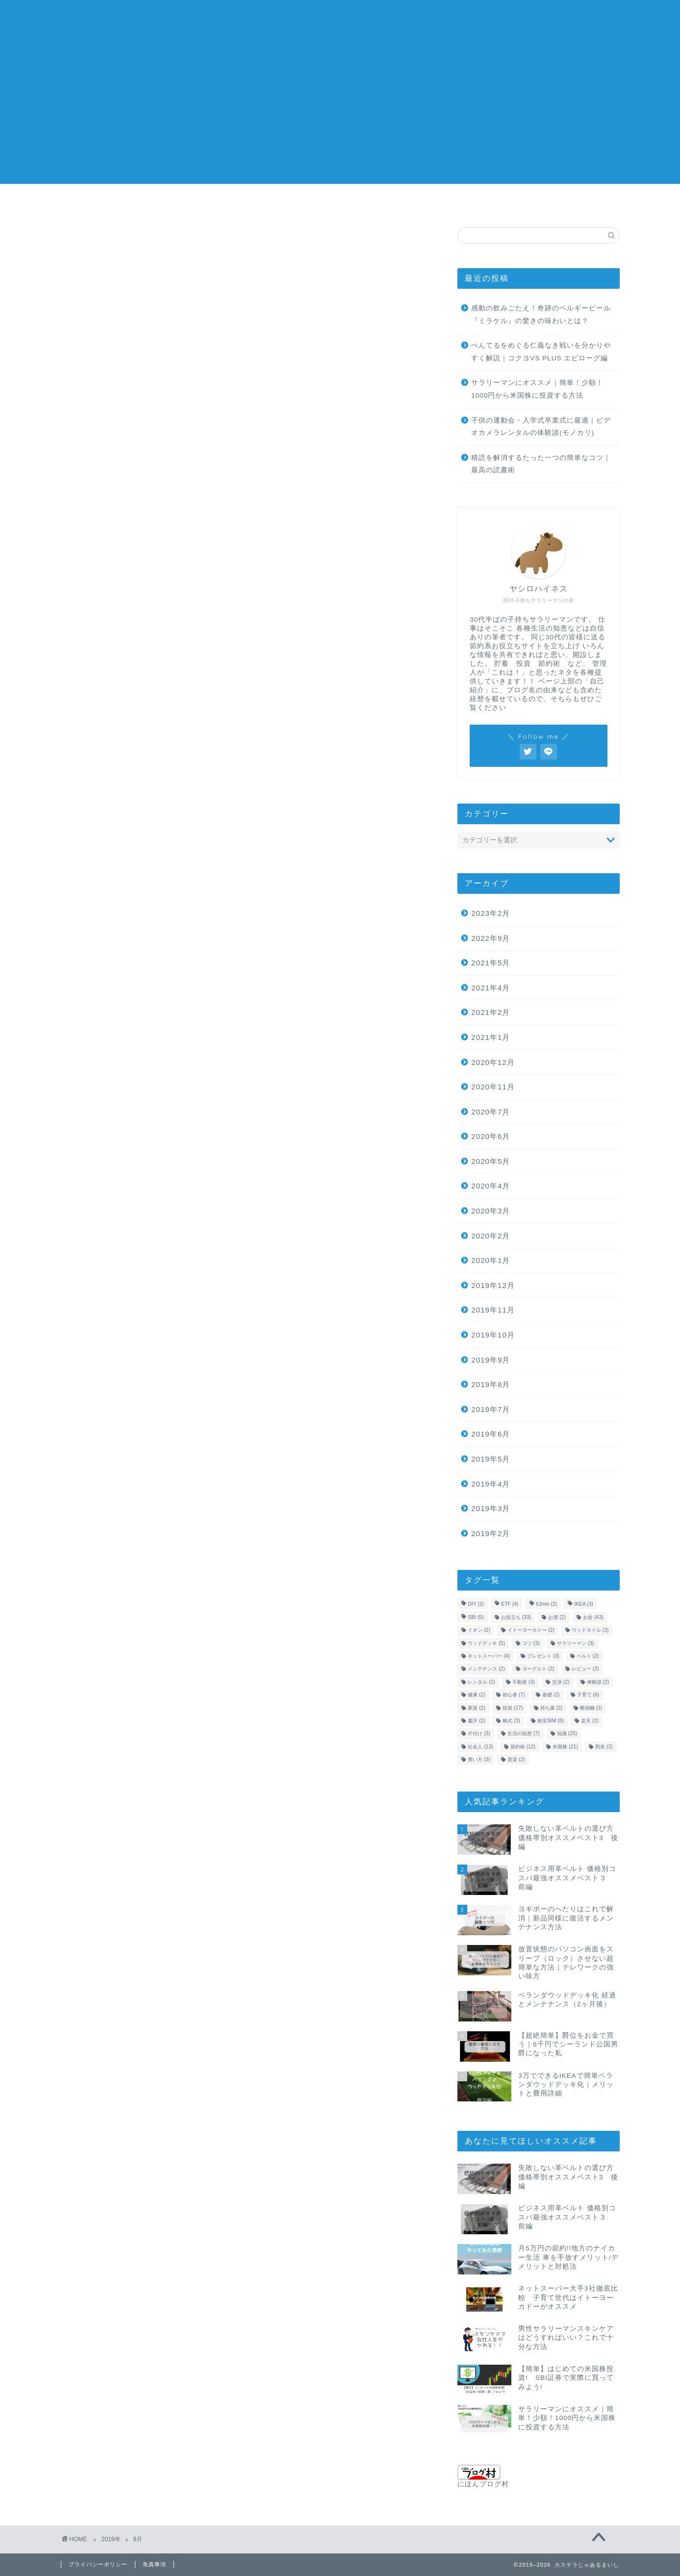 Image resolution: width=680 pixels, height=2576 pixels. What do you see at coordinates (516, 1617) in the screenshot?
I see `お役立ち [お役立ち (33個の項目)]` at bounding box center [516, 1617].